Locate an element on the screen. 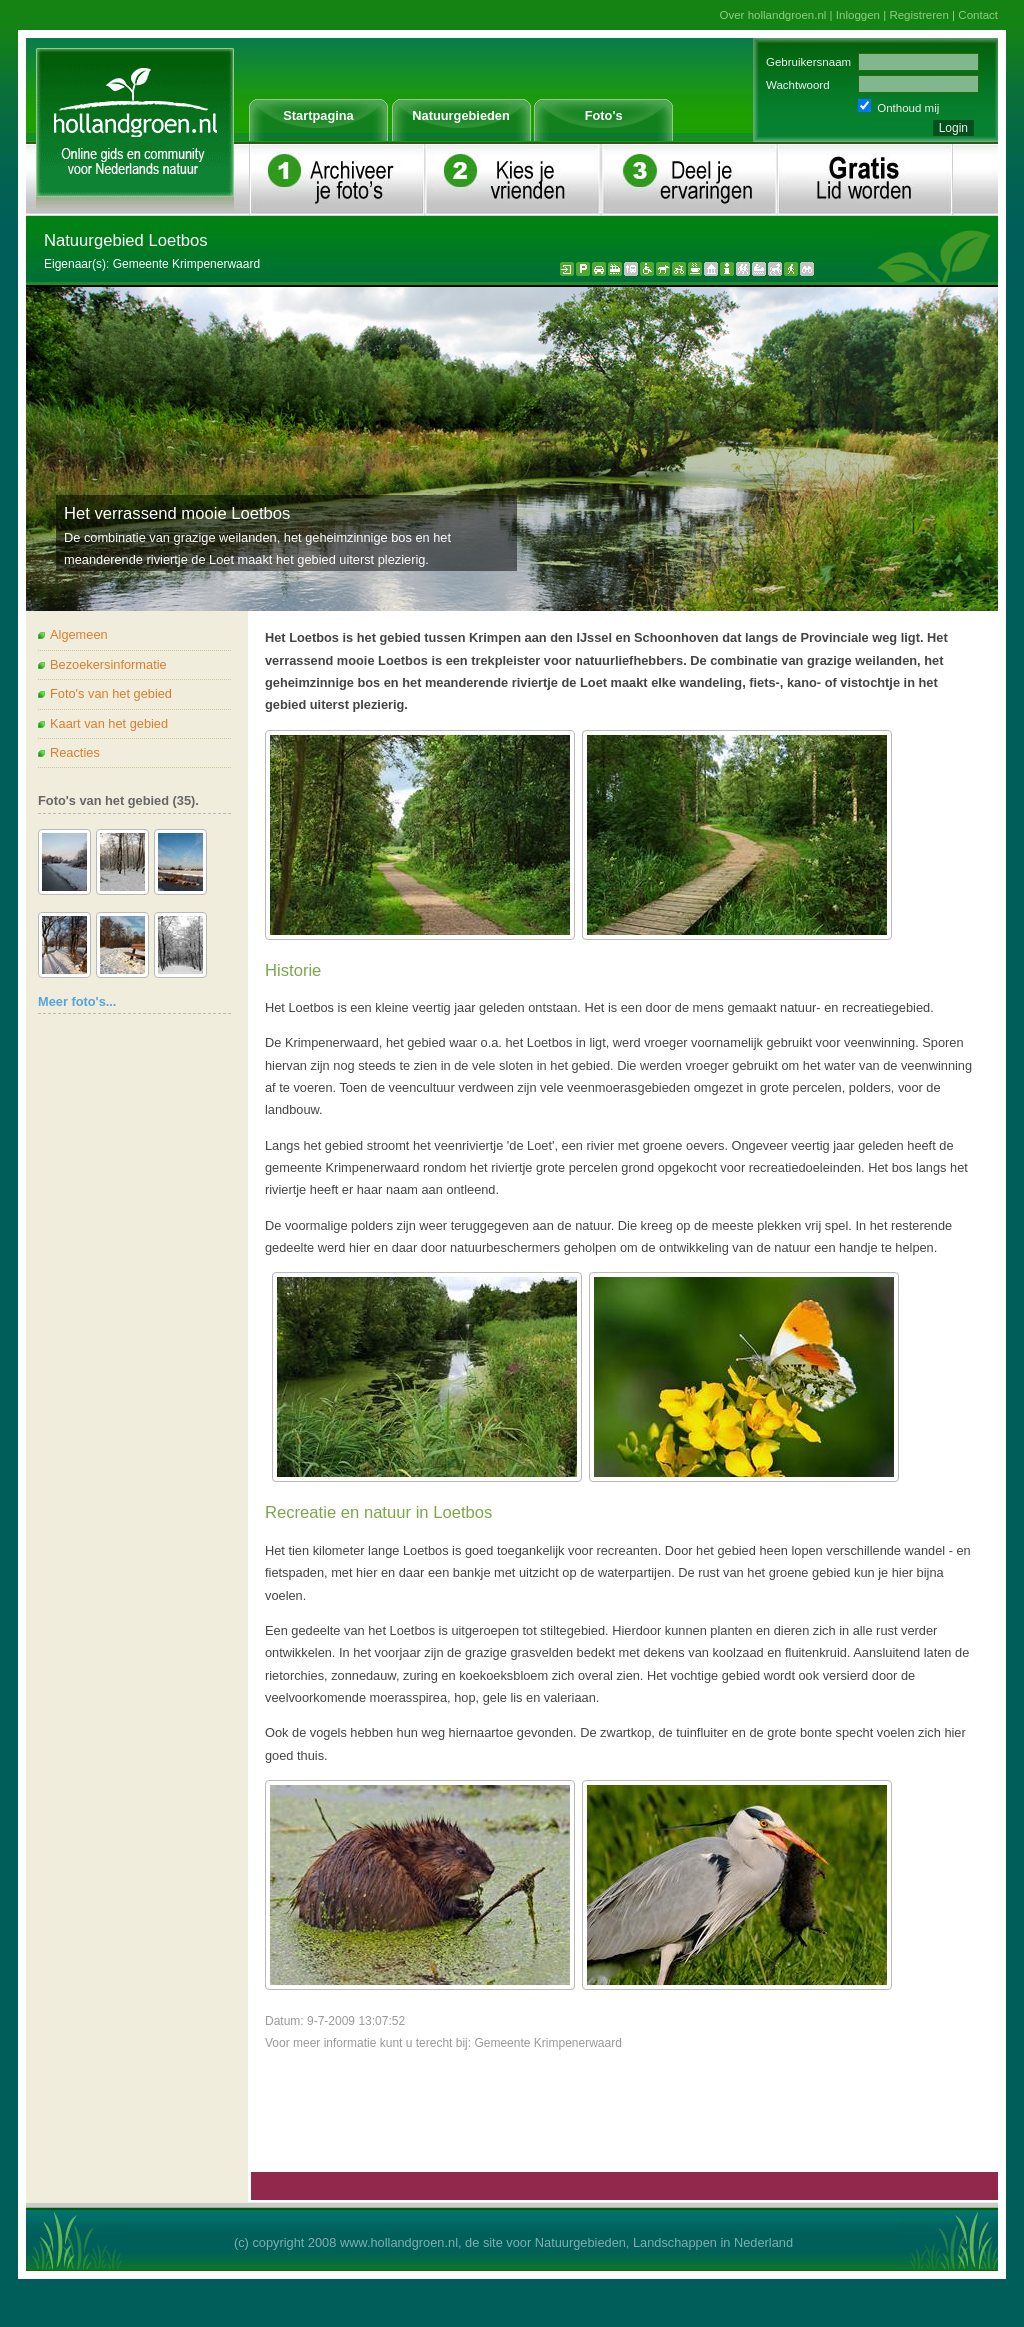 The image size is (1024, 2327). Startpagina is located at coordinates (318, 115).